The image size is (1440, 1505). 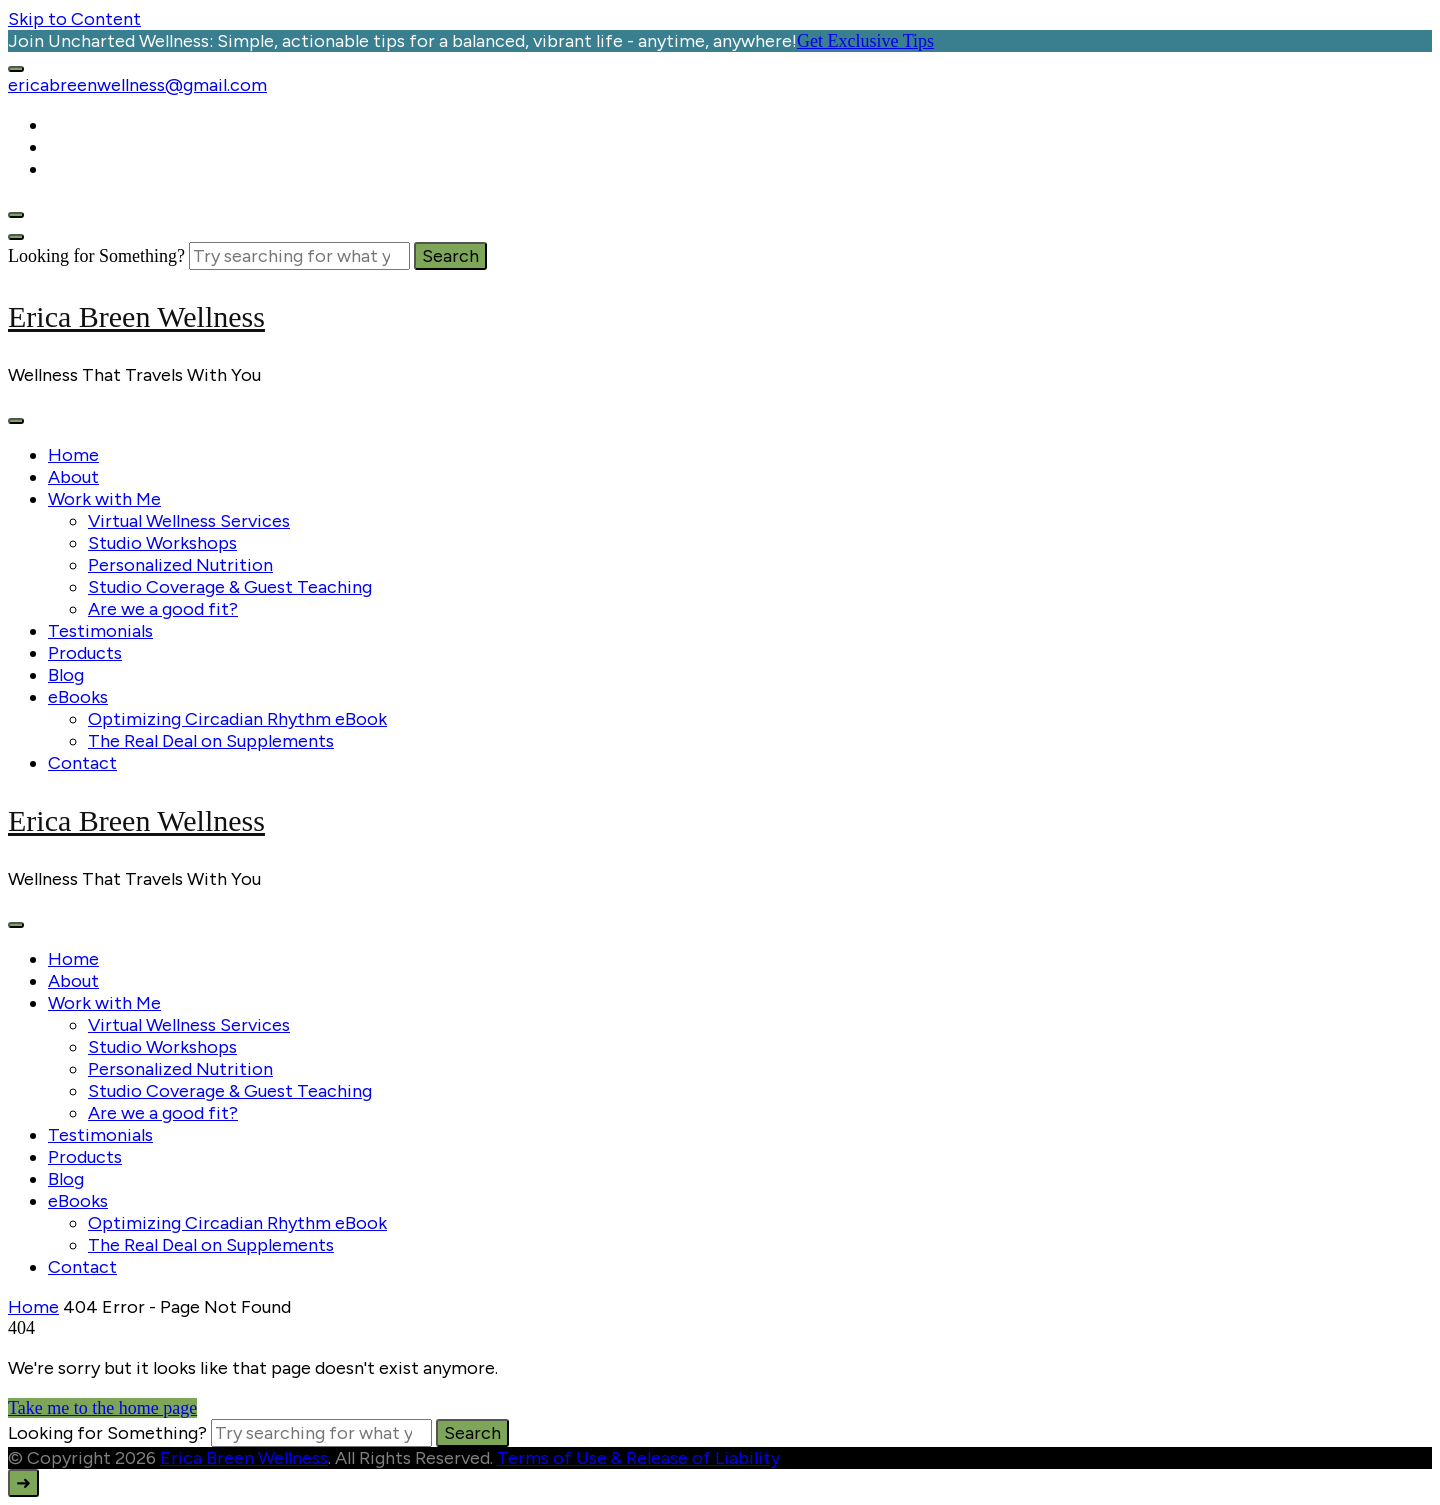 What do you see at coordinates (237, 719) in the screenshot?
I see `Optimizing Circadian Rhythm eBook` at bounding box center [237, 719].